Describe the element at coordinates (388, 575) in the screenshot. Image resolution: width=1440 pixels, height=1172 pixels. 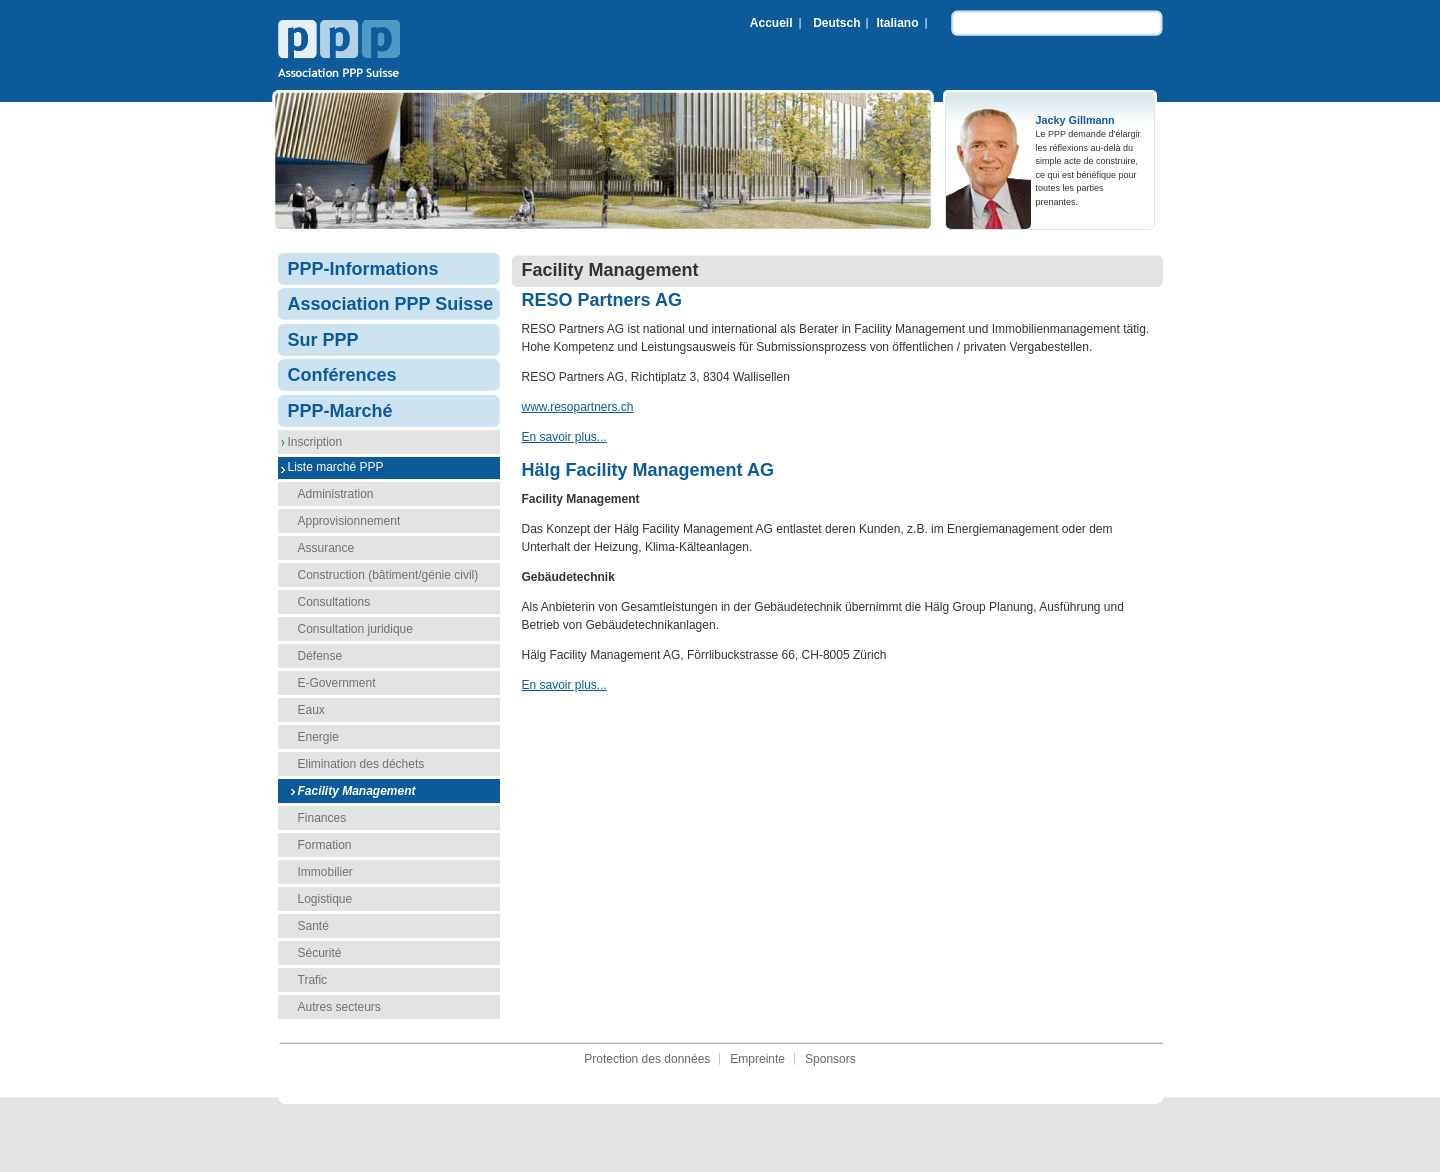
I see `Construction (bâtiment/génie civil) [menuitem]` at that location.